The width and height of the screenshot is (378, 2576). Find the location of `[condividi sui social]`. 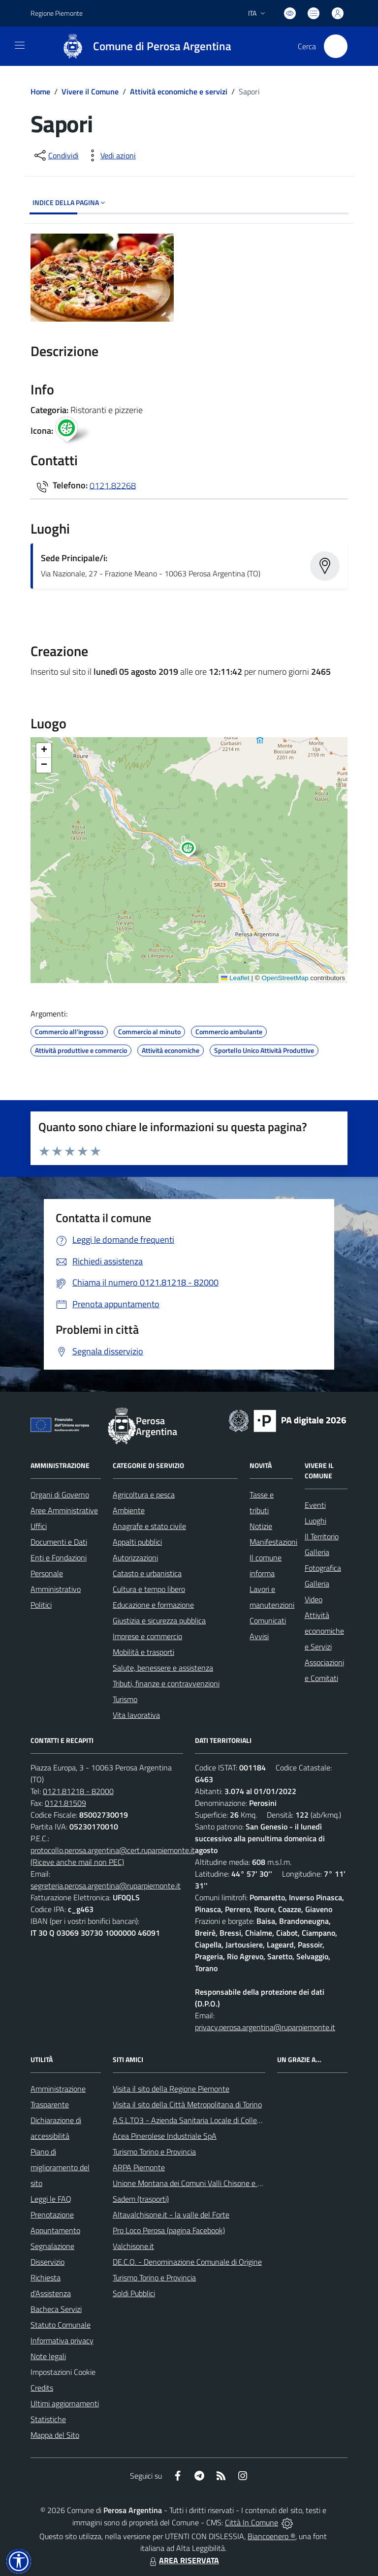

[condividi sui social] is located at coordinates (56, 155).